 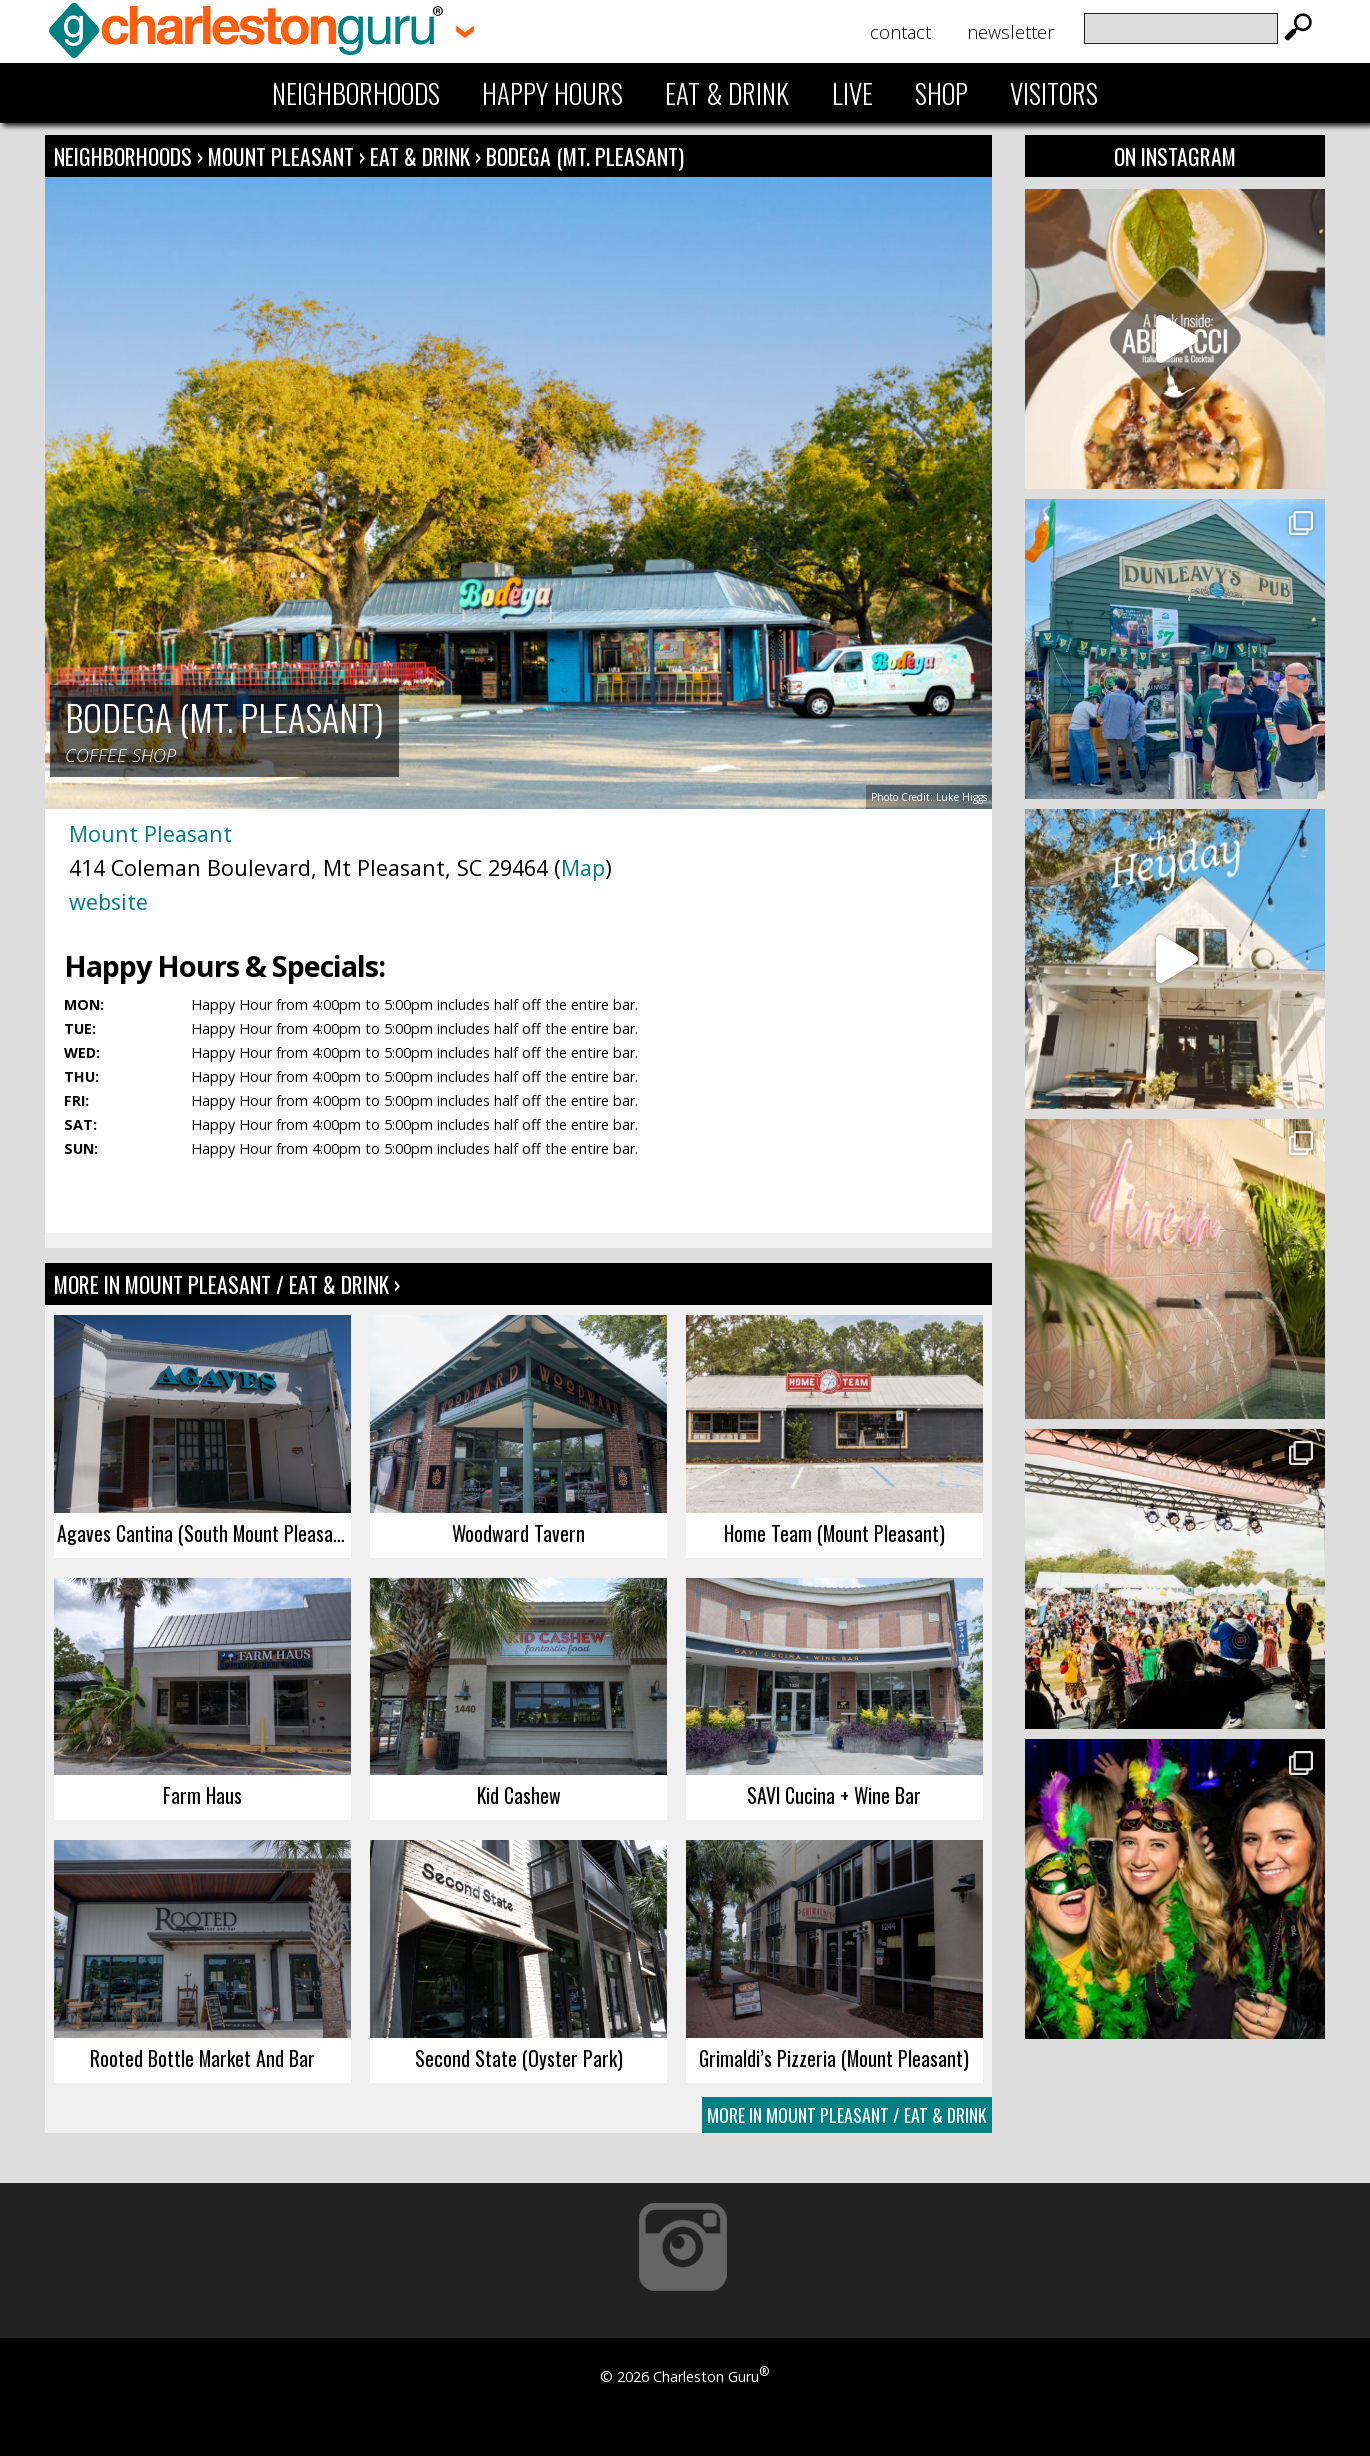 What do you see at coordinates (108, 901) in the screenshot?
I see `website` at bounding box center [108, 901].